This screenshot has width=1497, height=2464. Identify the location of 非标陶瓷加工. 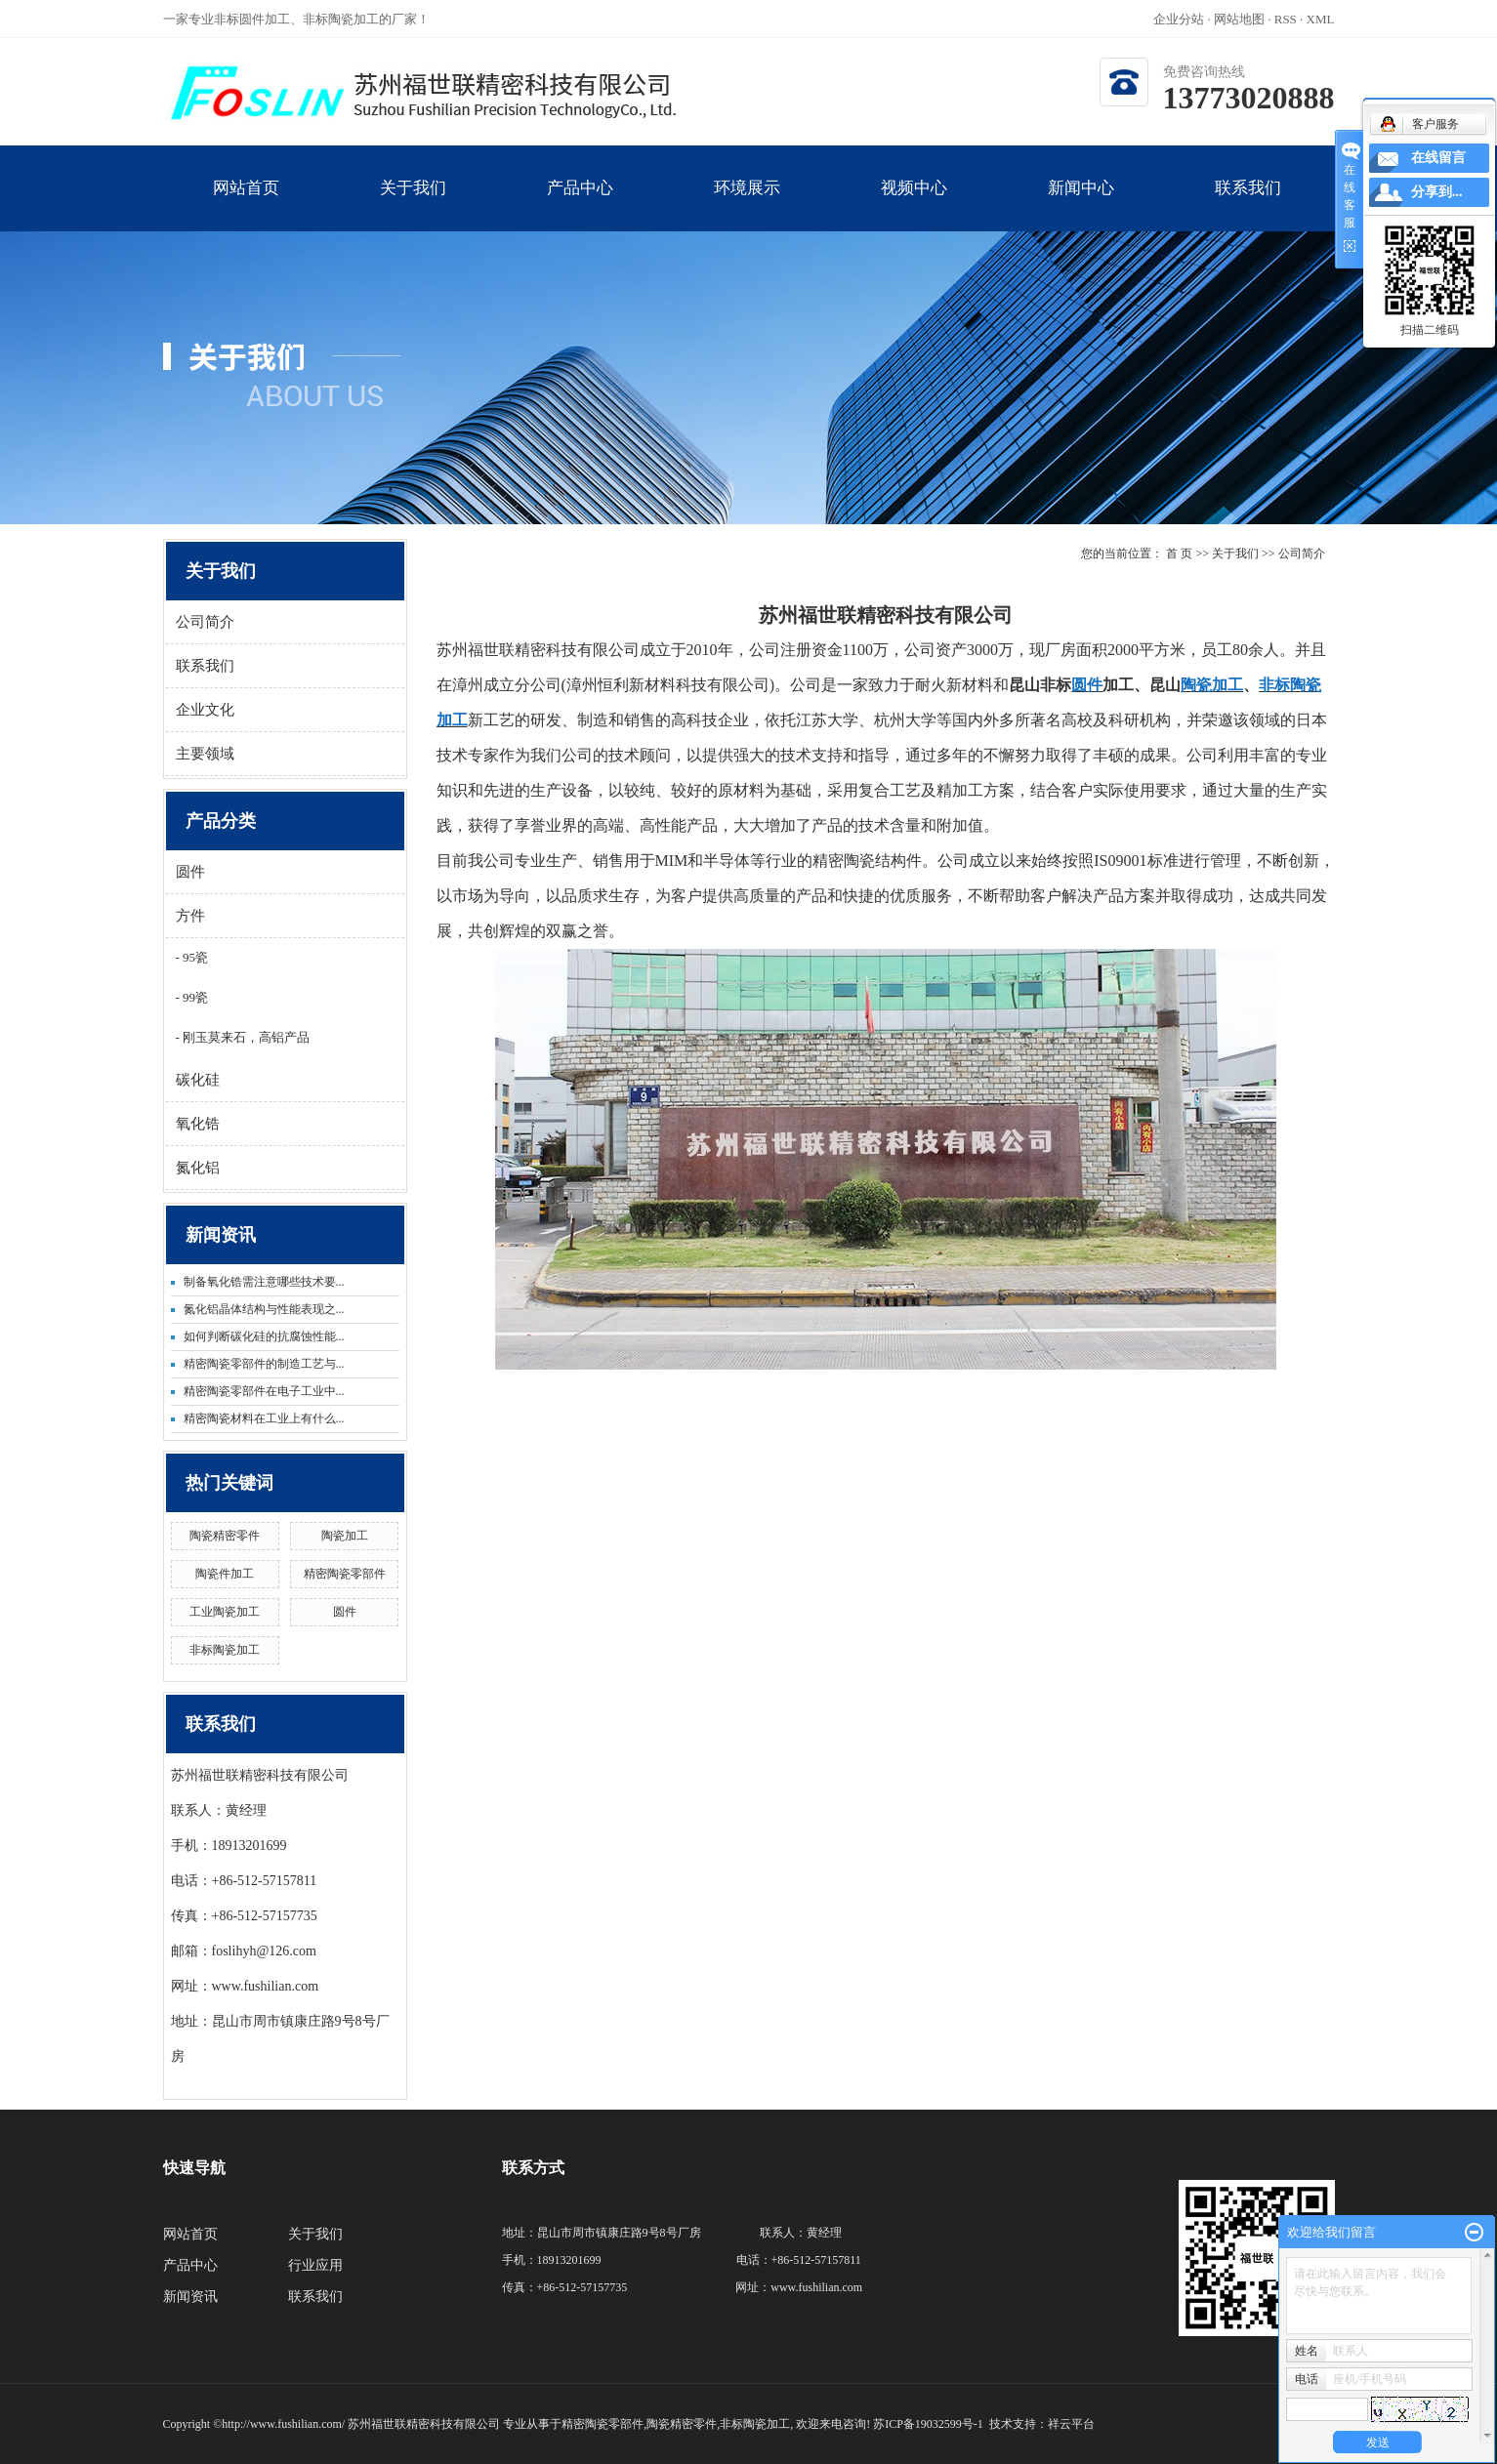
(224, 1650).